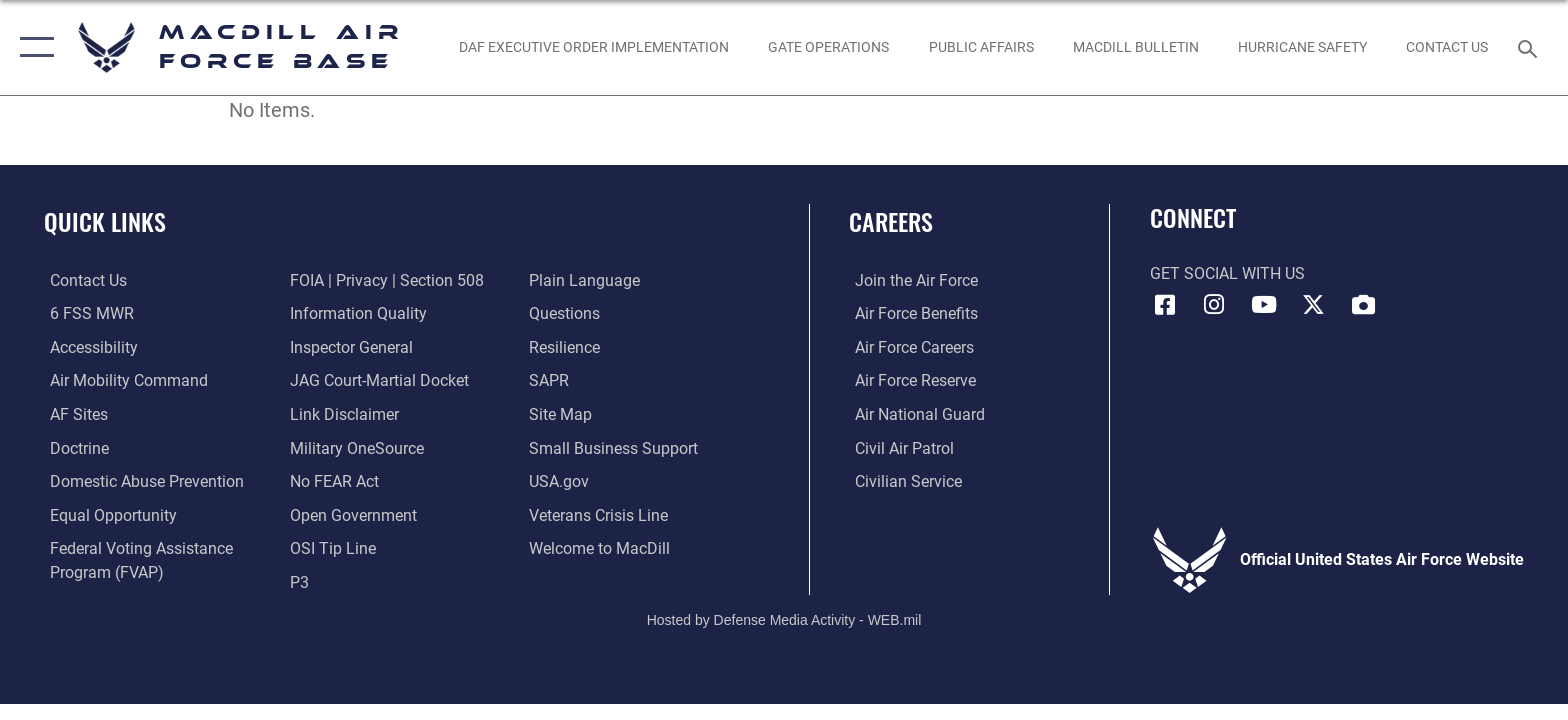  Describe the element at coordinates (600, 514) in the screenshot. I see `[Link to the Veterans Crisis Line opens in a new window]` at that location.